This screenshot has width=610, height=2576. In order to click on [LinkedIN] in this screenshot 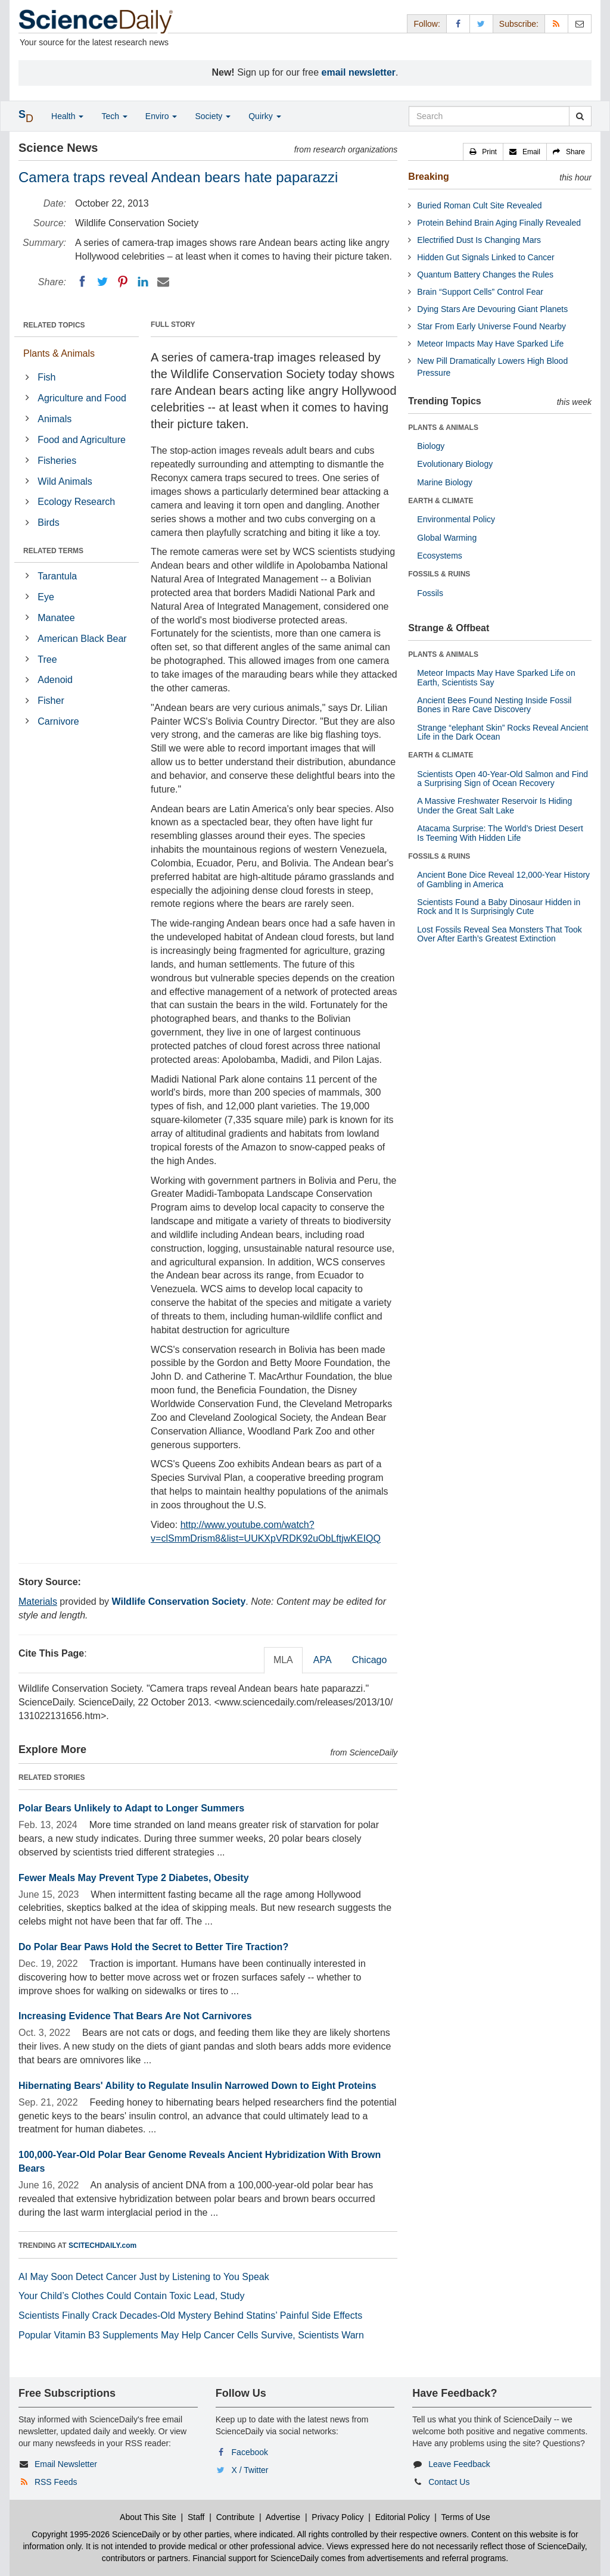, I will do `click(143, 282)`.